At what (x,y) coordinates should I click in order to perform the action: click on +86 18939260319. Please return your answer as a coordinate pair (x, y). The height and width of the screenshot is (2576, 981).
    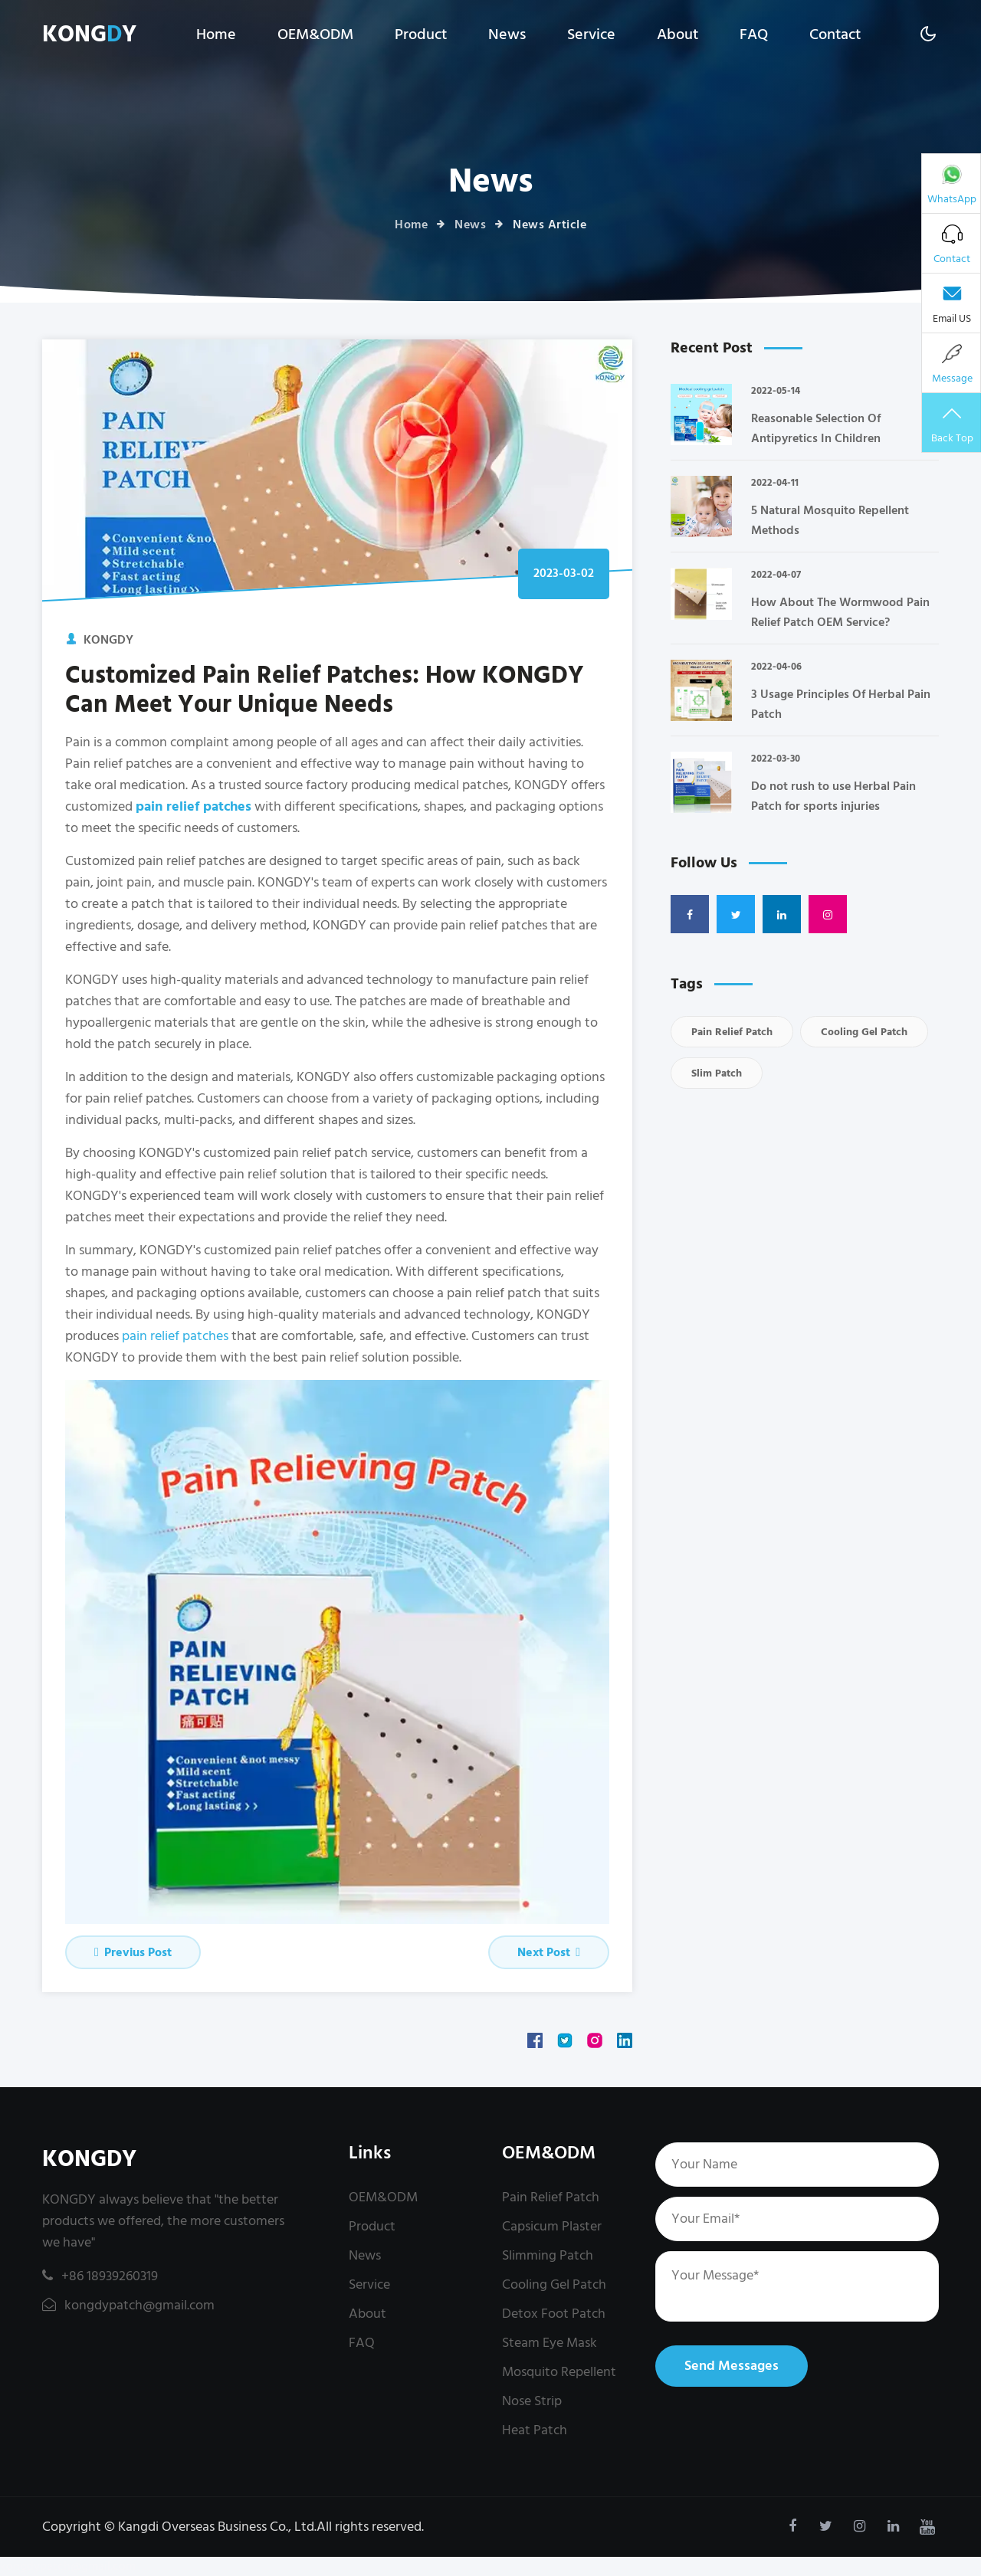
    Looking at the image, I should click on (100, 2276).